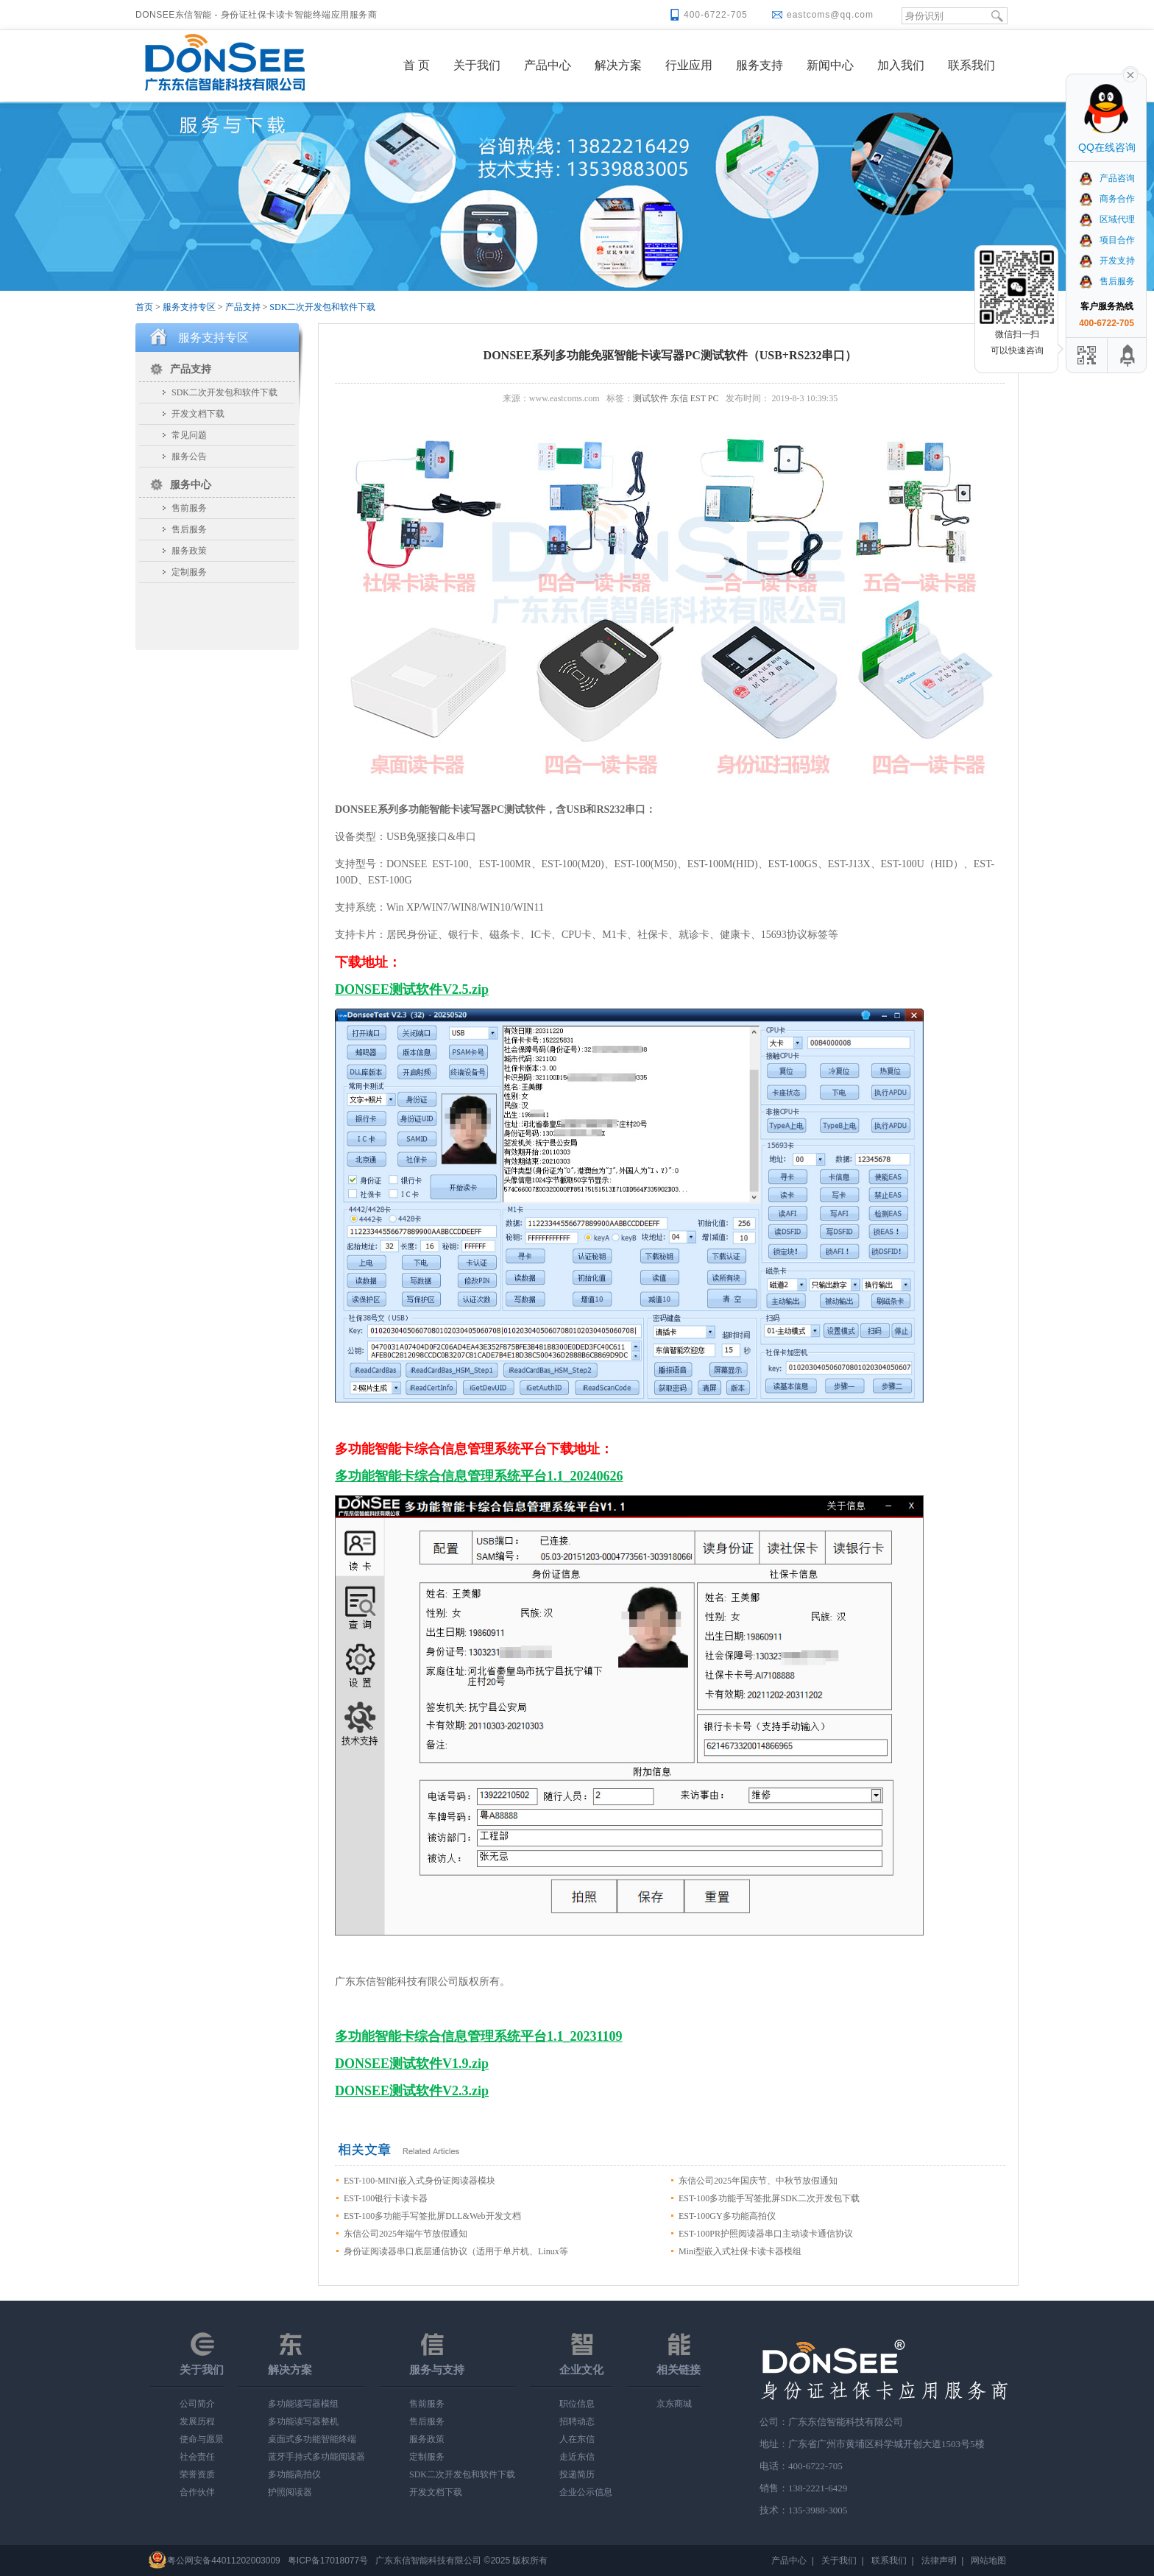 The image size is (1154, 2576). Describe the element at coordinates (189, 435) in the screenshot. I see `常见问题` at that location.